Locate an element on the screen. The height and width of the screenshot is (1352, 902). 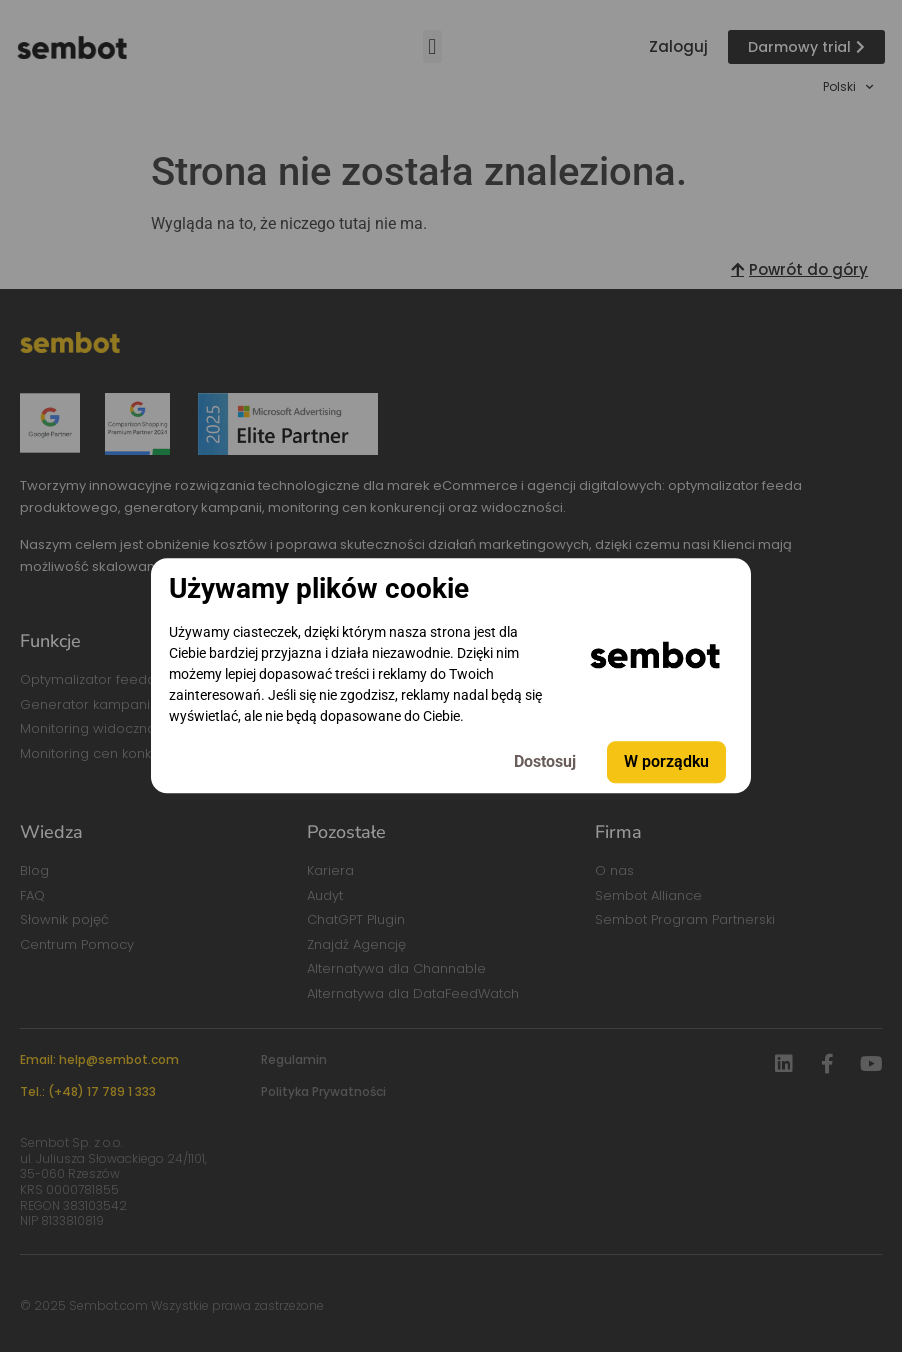
W porządku is located at coordinates (666, 762).